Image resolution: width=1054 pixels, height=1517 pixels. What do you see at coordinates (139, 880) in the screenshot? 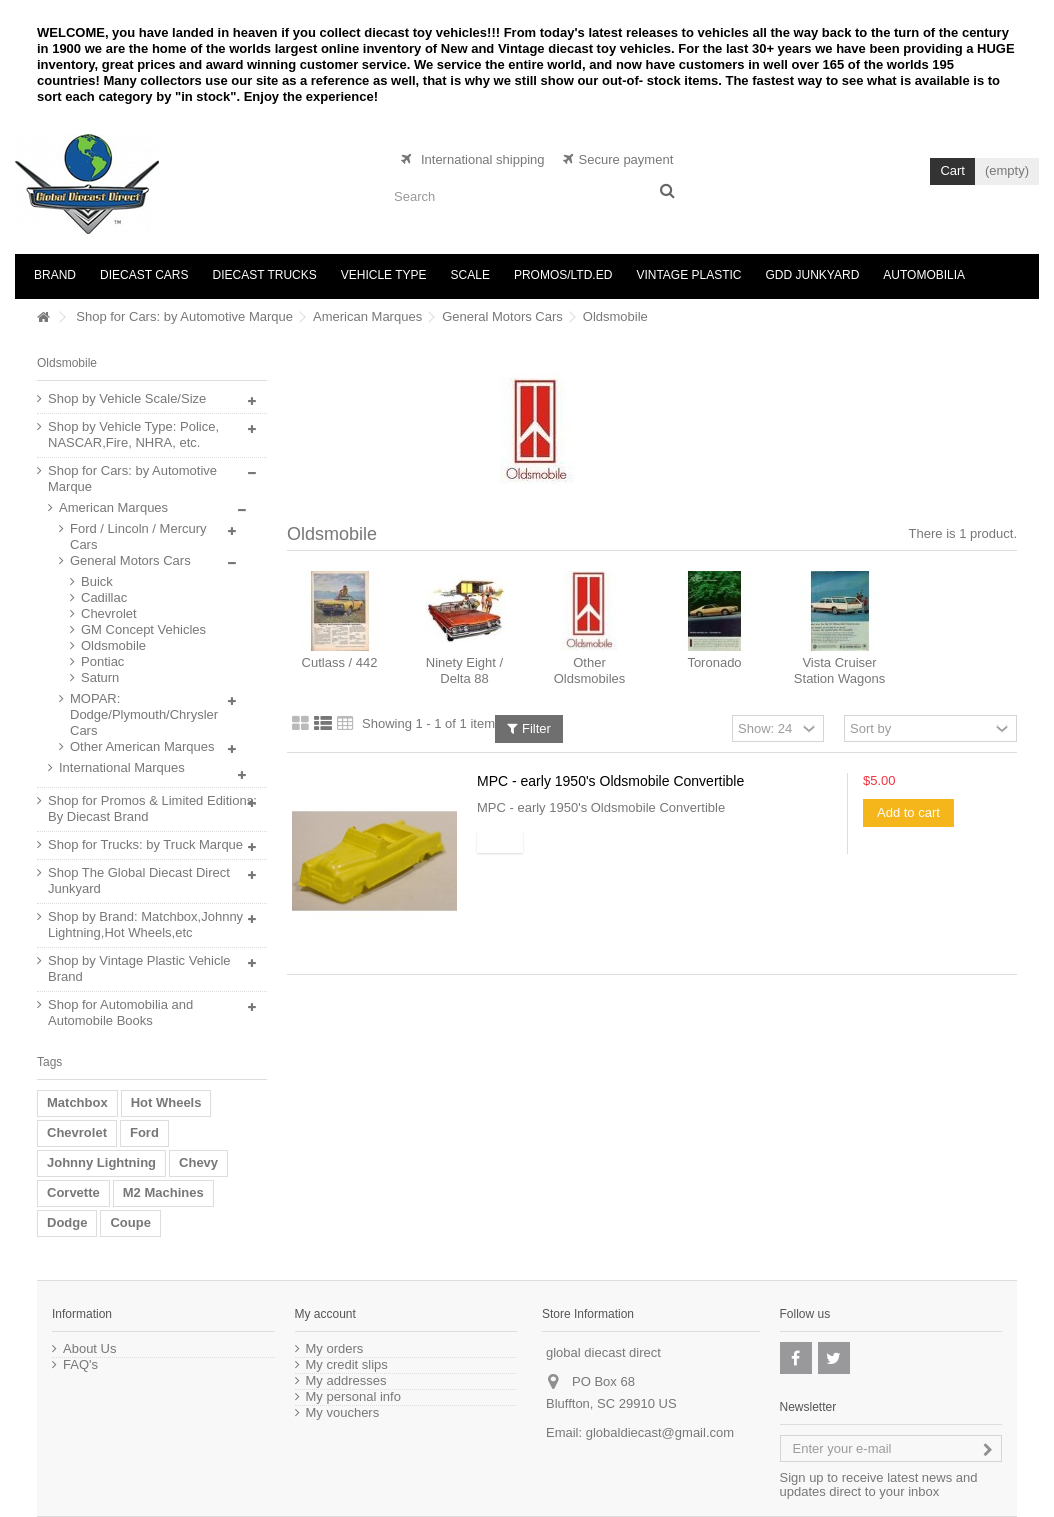
I see `Shop The Global Diecast Direct Junkyard` at bounding box center [139, 880].